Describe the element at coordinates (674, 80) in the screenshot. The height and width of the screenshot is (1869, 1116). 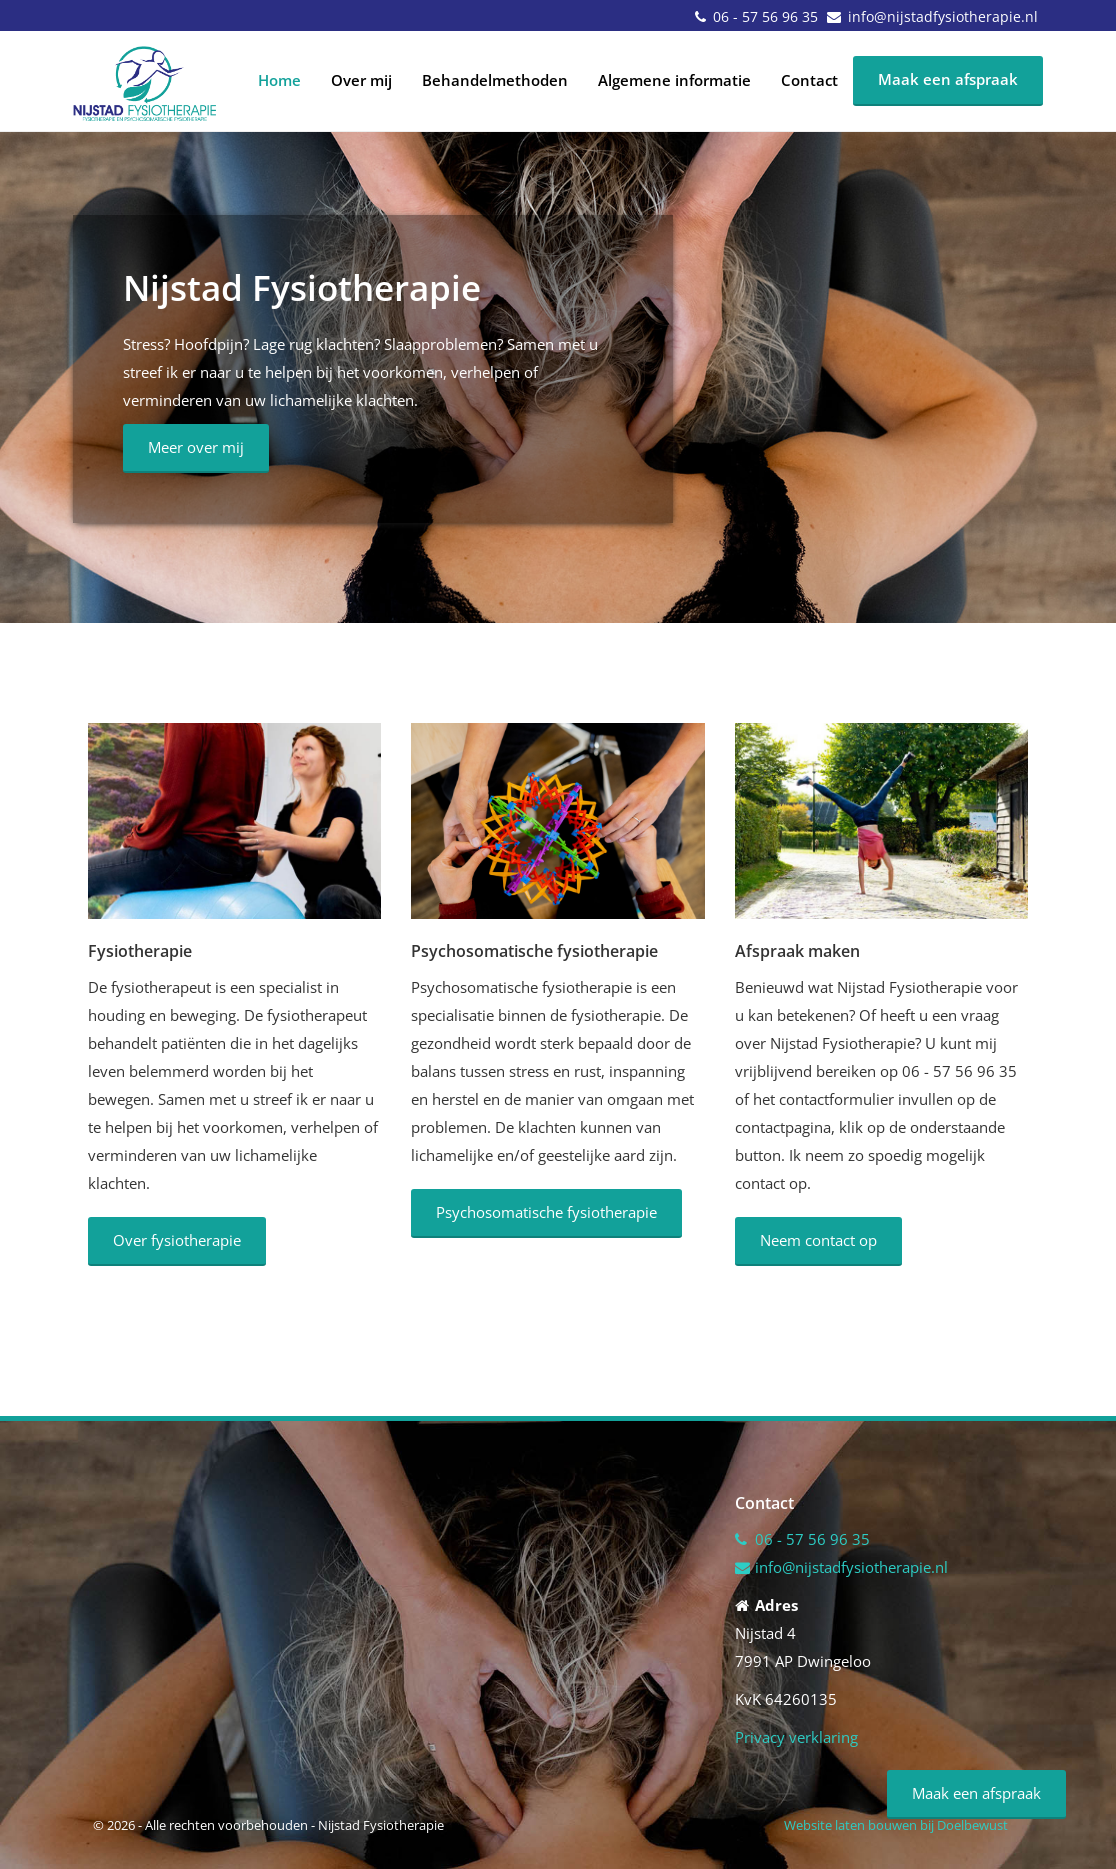
I see `Algemene informatie` at that location.